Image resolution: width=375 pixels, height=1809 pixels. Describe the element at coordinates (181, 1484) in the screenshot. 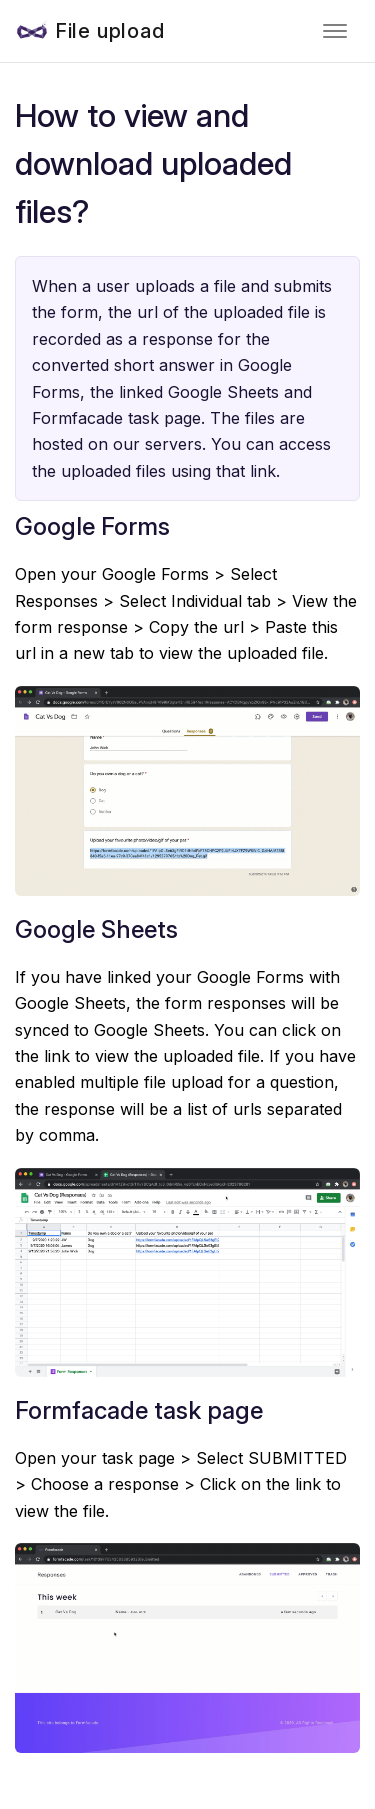

I see `Open your task page > Select SUBMITTED > Choose a response > Click on the link to view the file.` at that location.